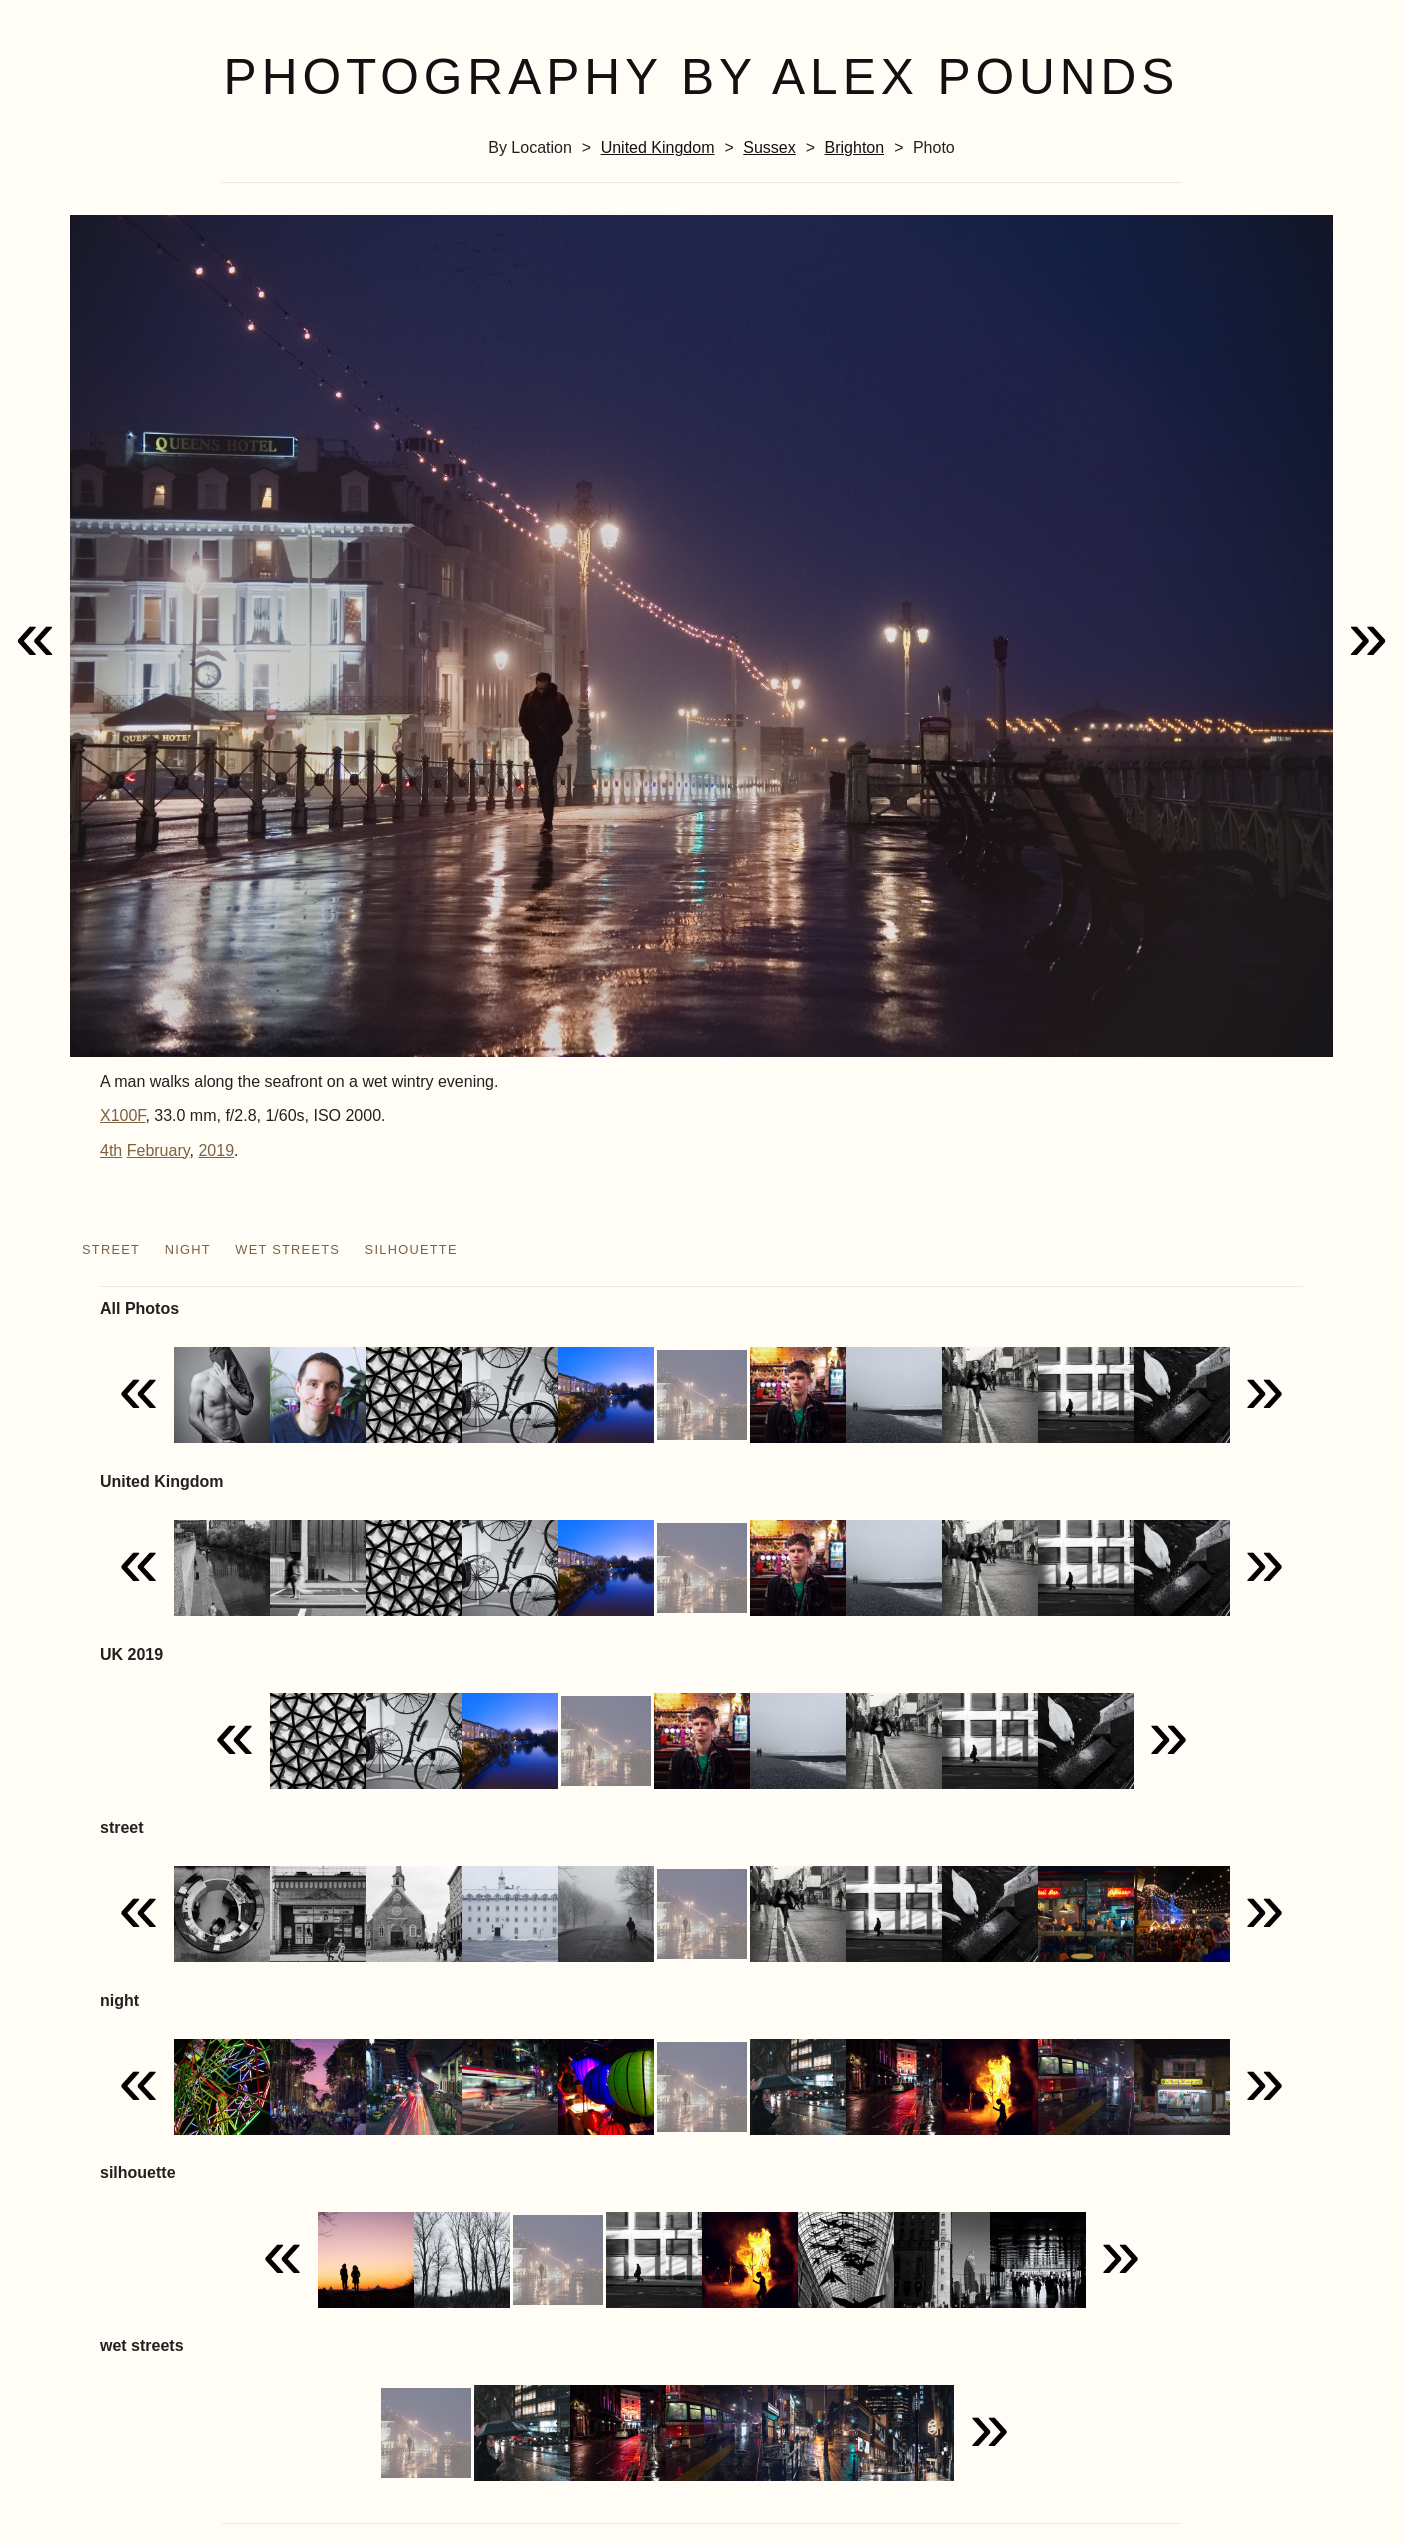 This screenshot has width=1403, height=2546. Describe the element at coordinates (411, 1249) in the screenshot. I see `silhouette` at that location.